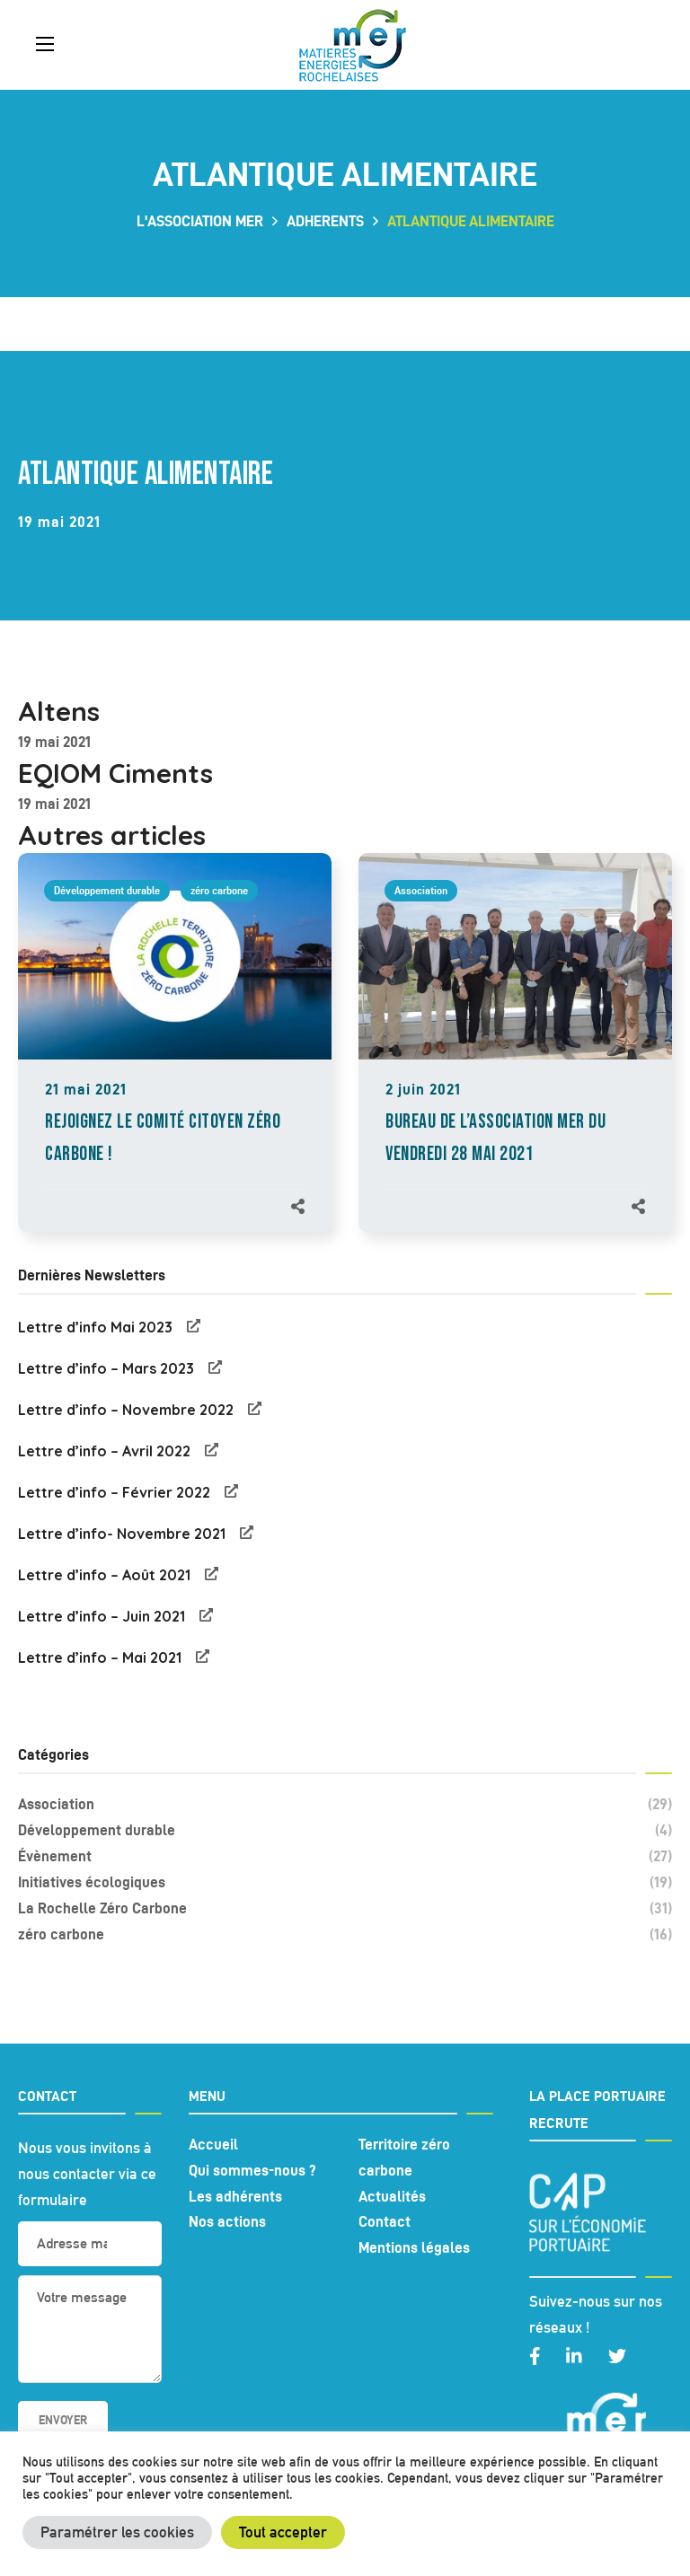 The height and width of the screenshot is (2576, 690). What do you see at coordinates (200, 221) in the screenshot?
I see `L'association MER` at bounding box center [200, 221].